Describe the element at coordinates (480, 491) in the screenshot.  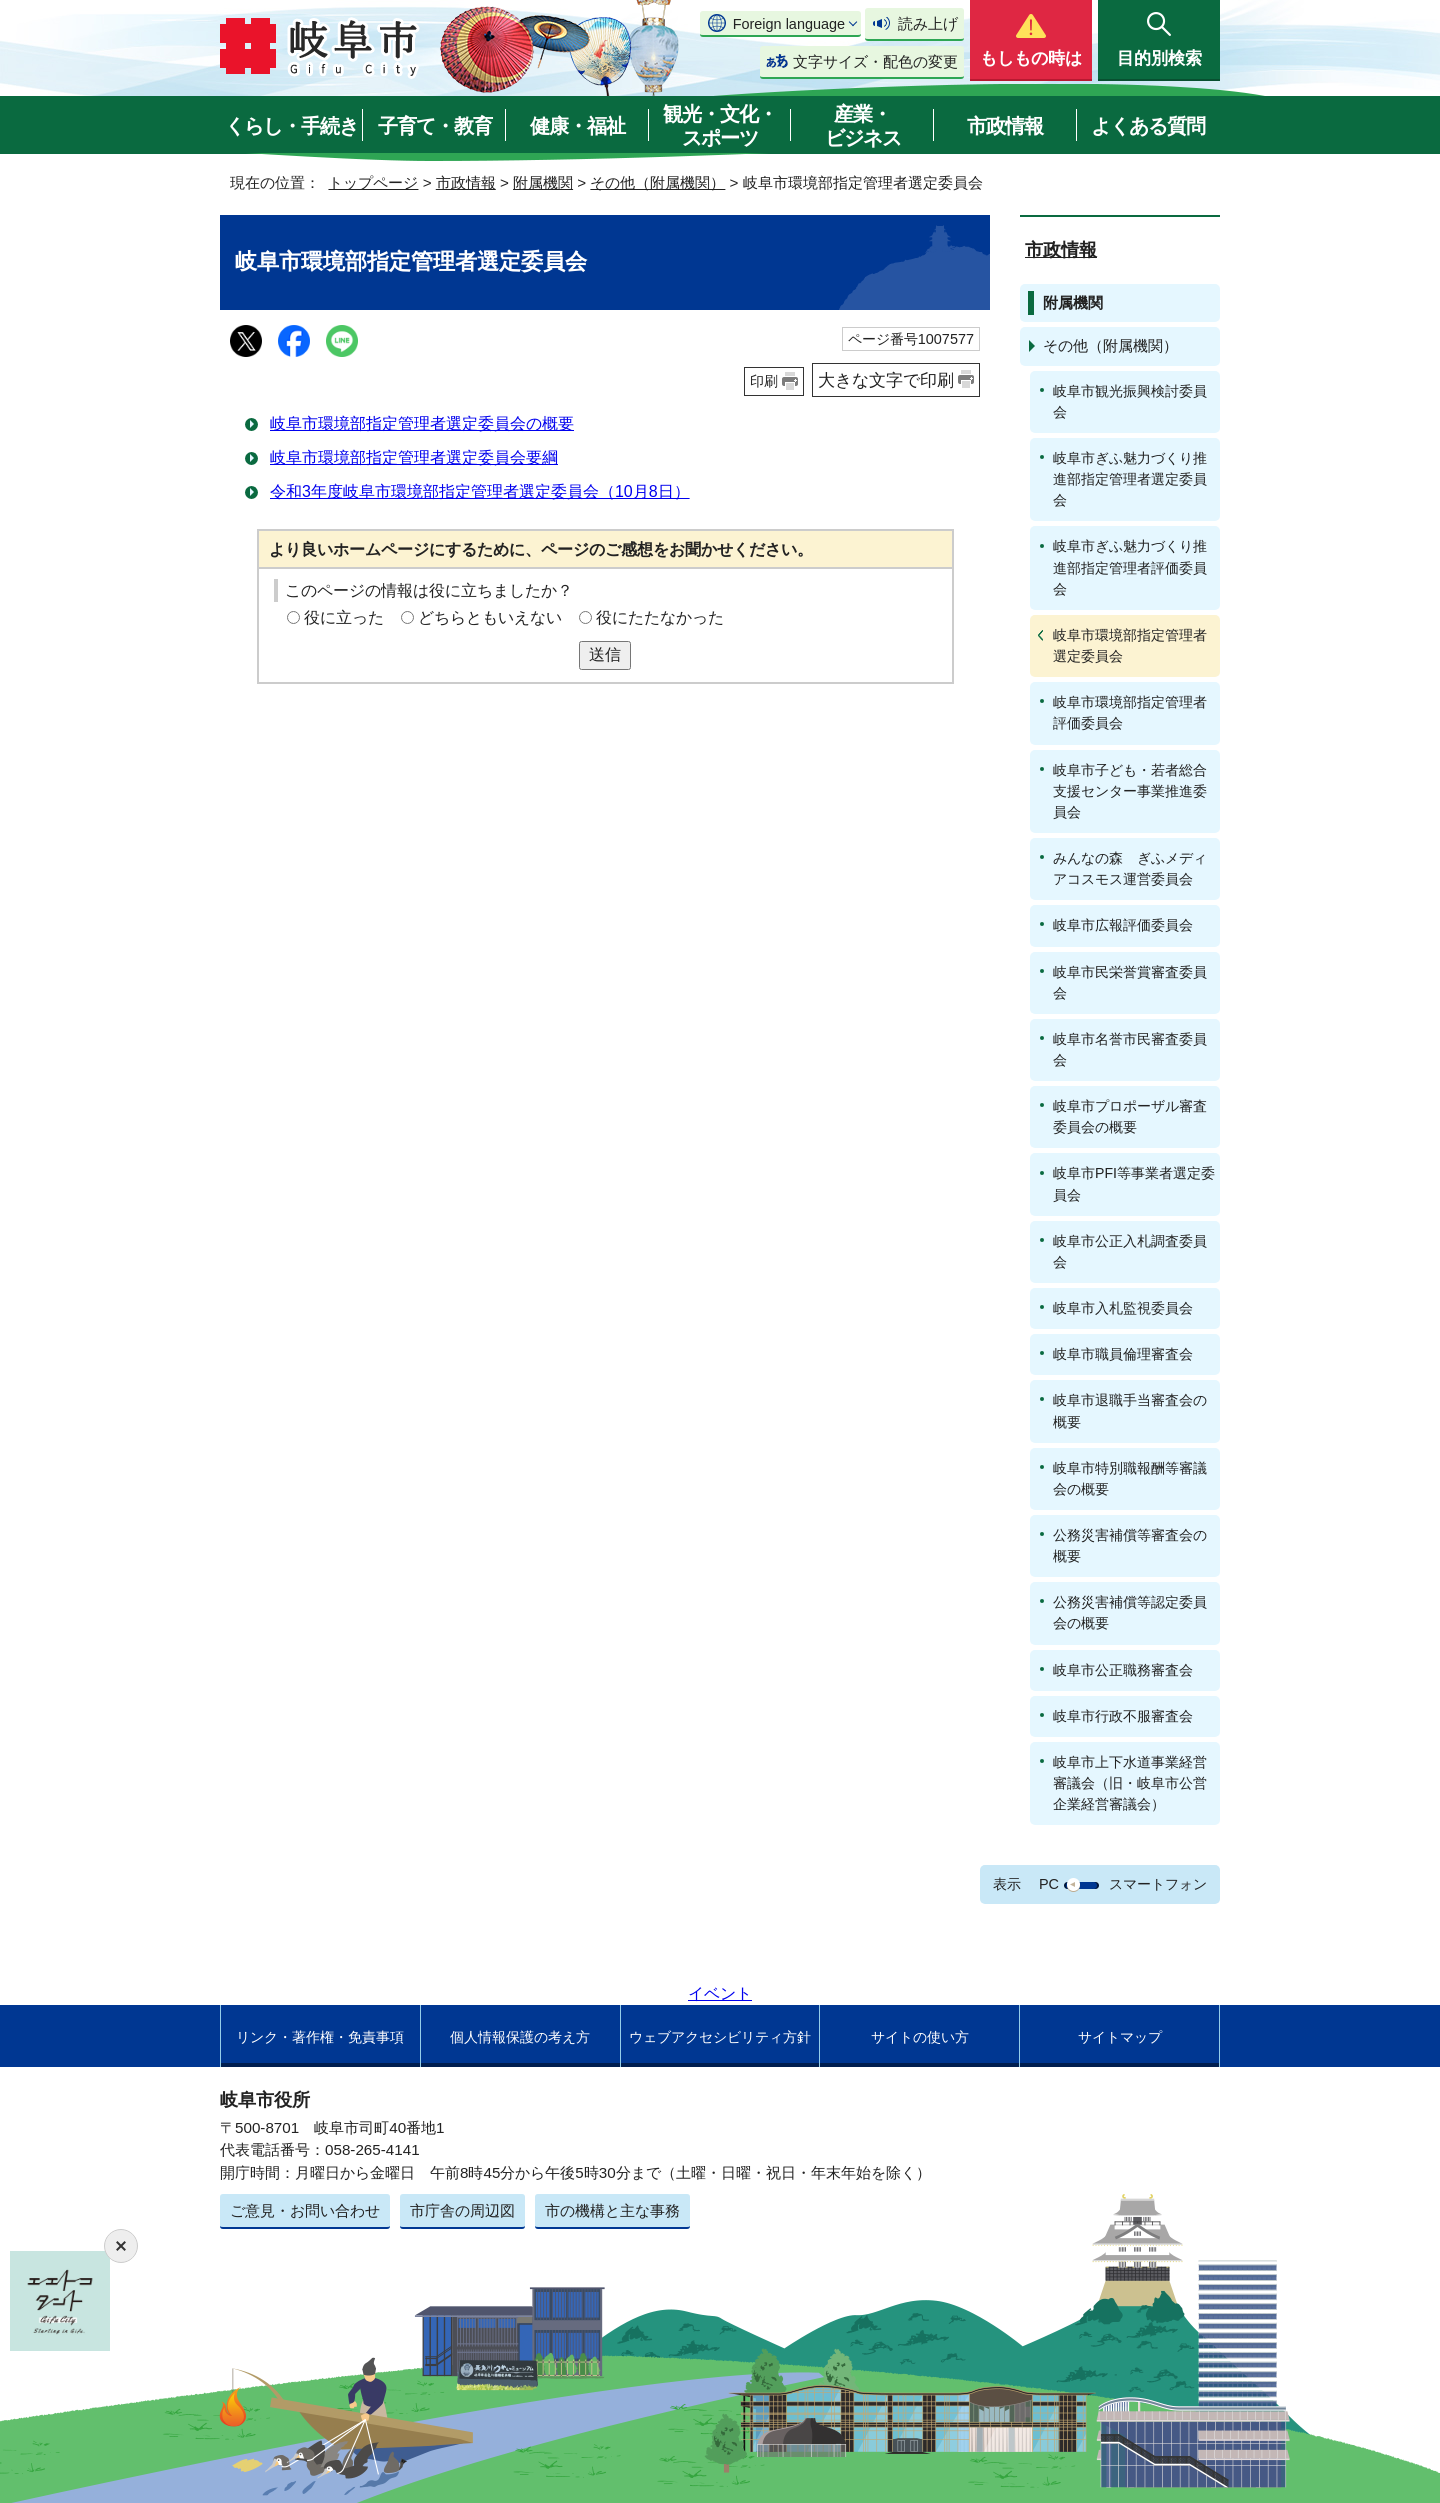
I see `令和3年度岐阜市環境部指定管理者選定委員会（10月8日）` at that location.